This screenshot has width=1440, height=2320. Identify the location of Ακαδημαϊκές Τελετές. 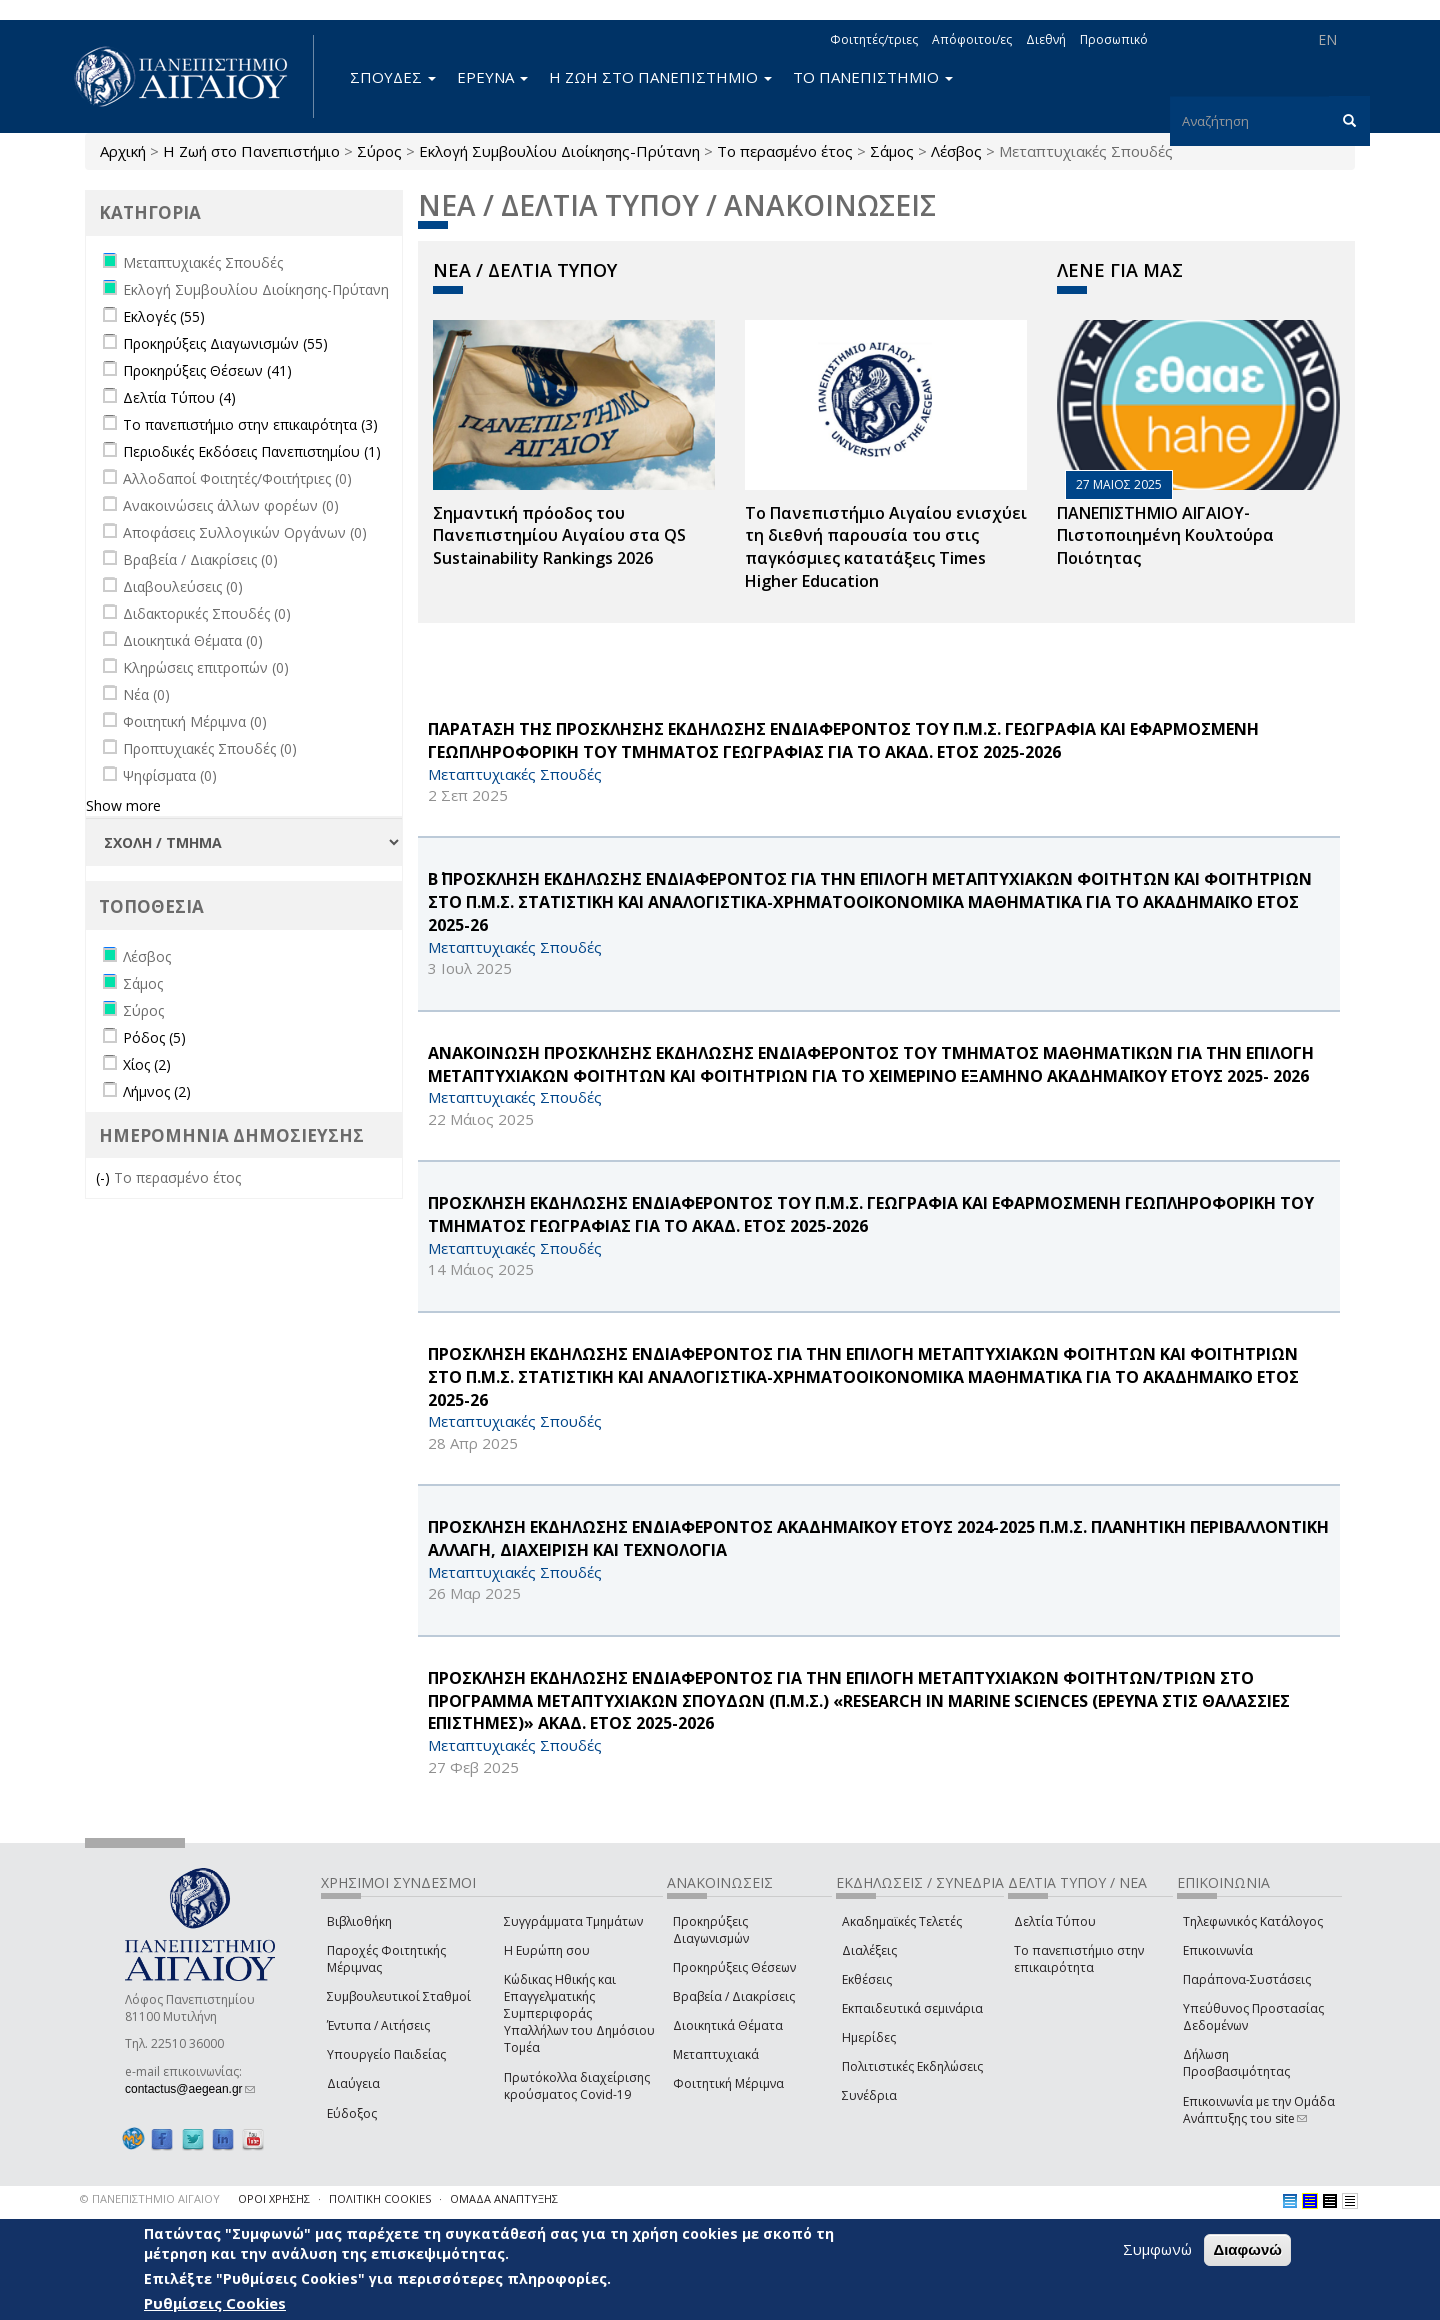
(902, 1921).